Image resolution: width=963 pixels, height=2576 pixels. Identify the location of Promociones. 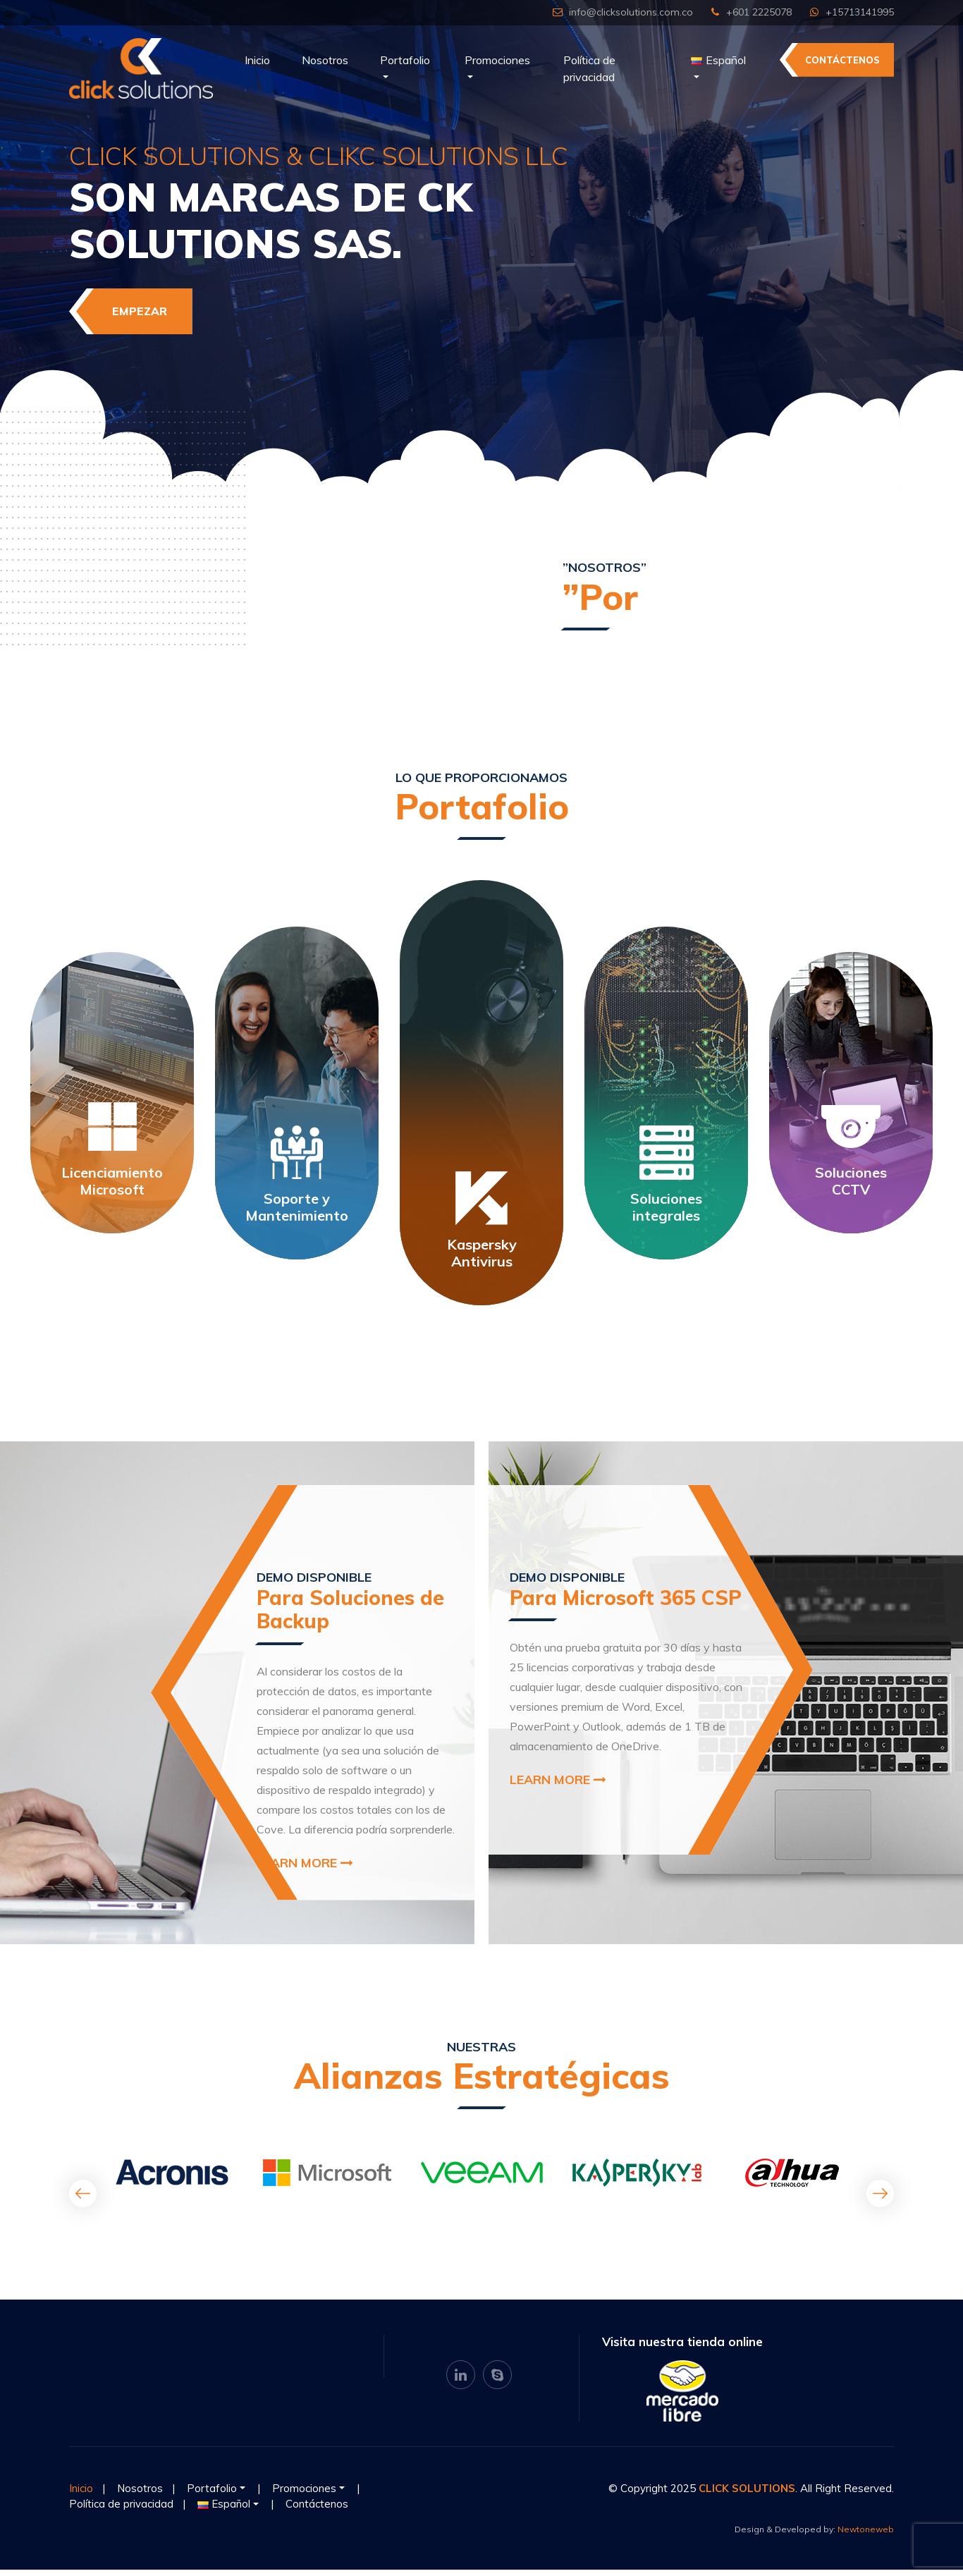
(497, 60).